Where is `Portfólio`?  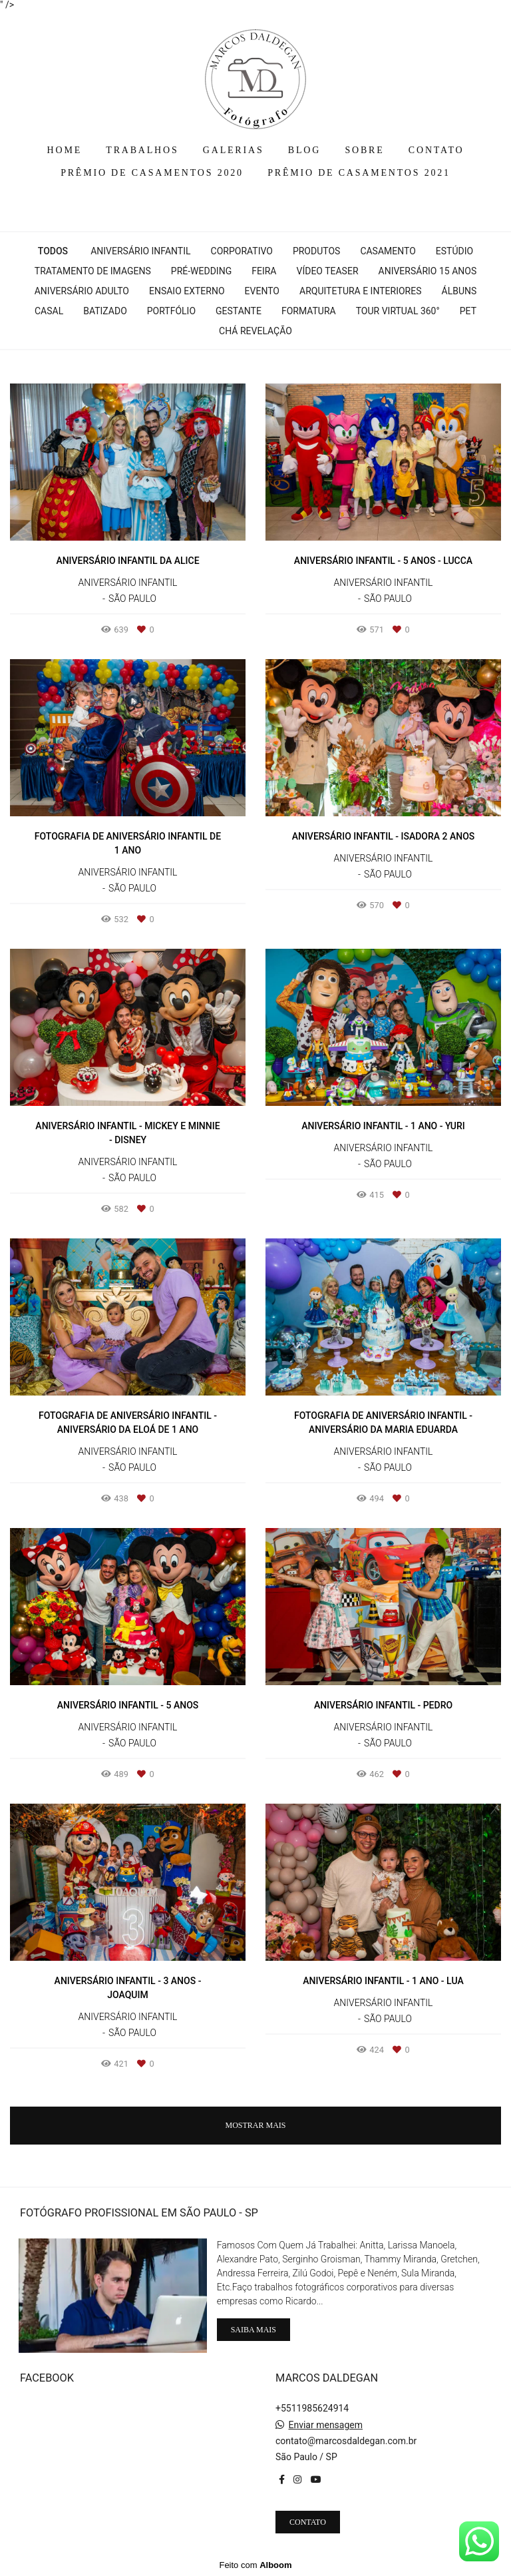 Portfólio is located at coordinates (171, 311).